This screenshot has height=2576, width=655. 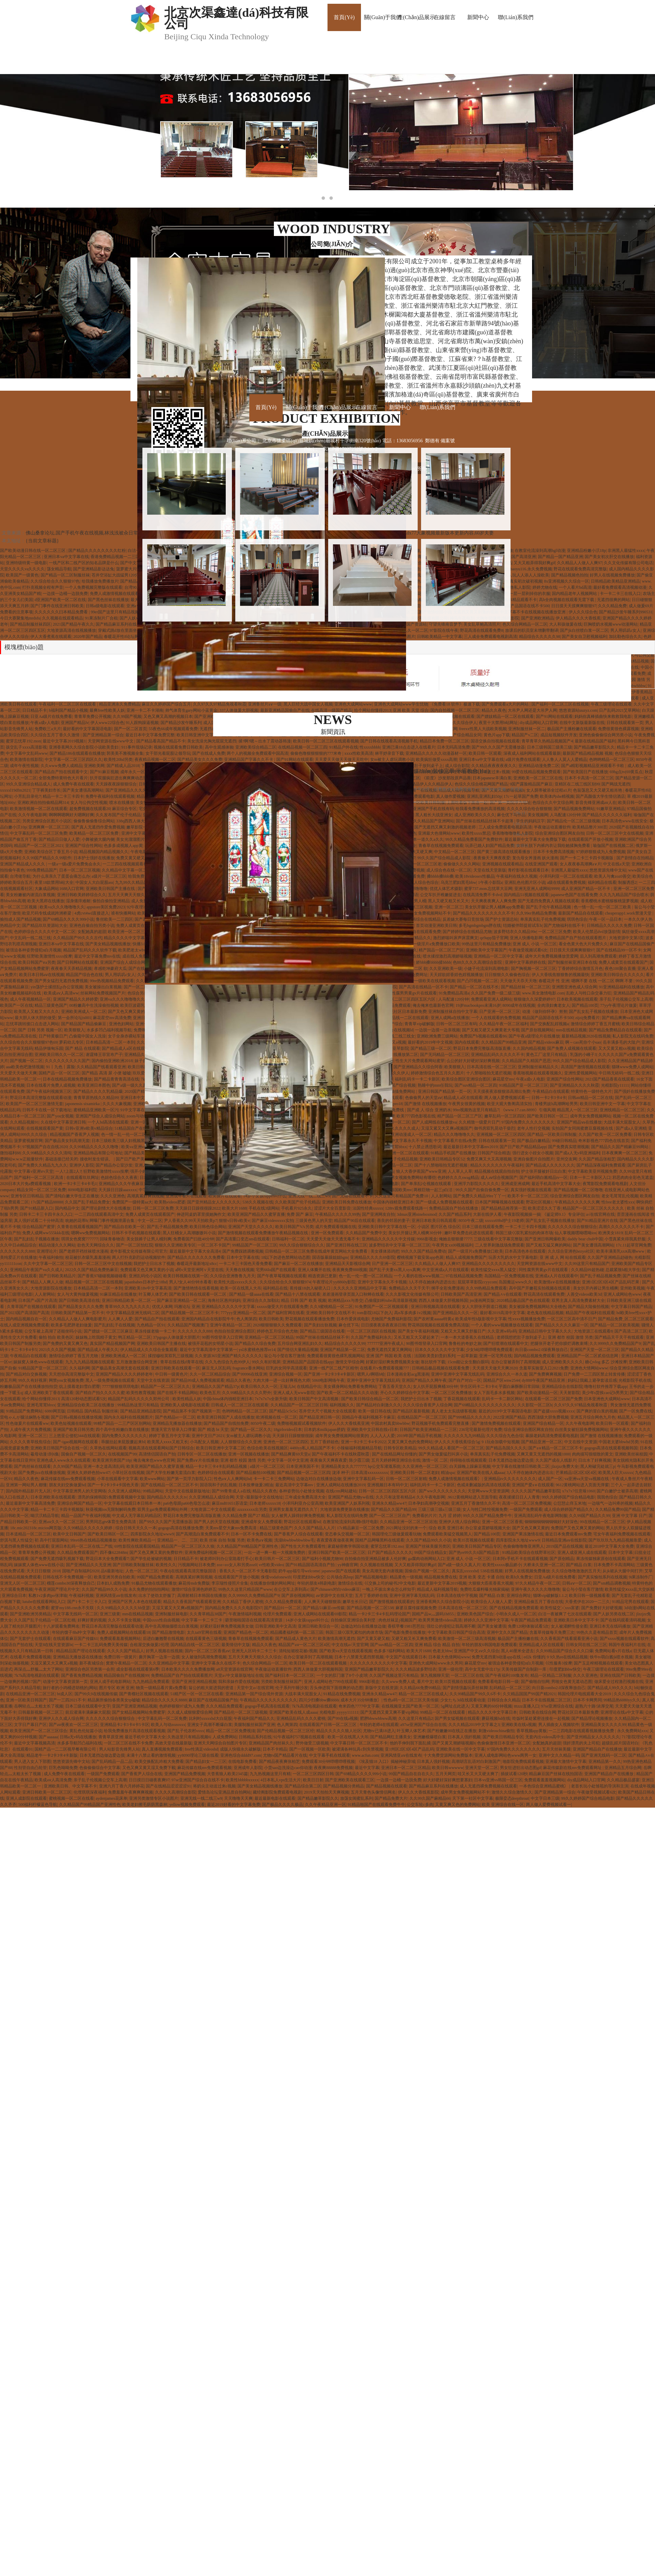 I want to click on 精品久久香蕉国产线看观看亚洲, so click(x=192, y=1601).